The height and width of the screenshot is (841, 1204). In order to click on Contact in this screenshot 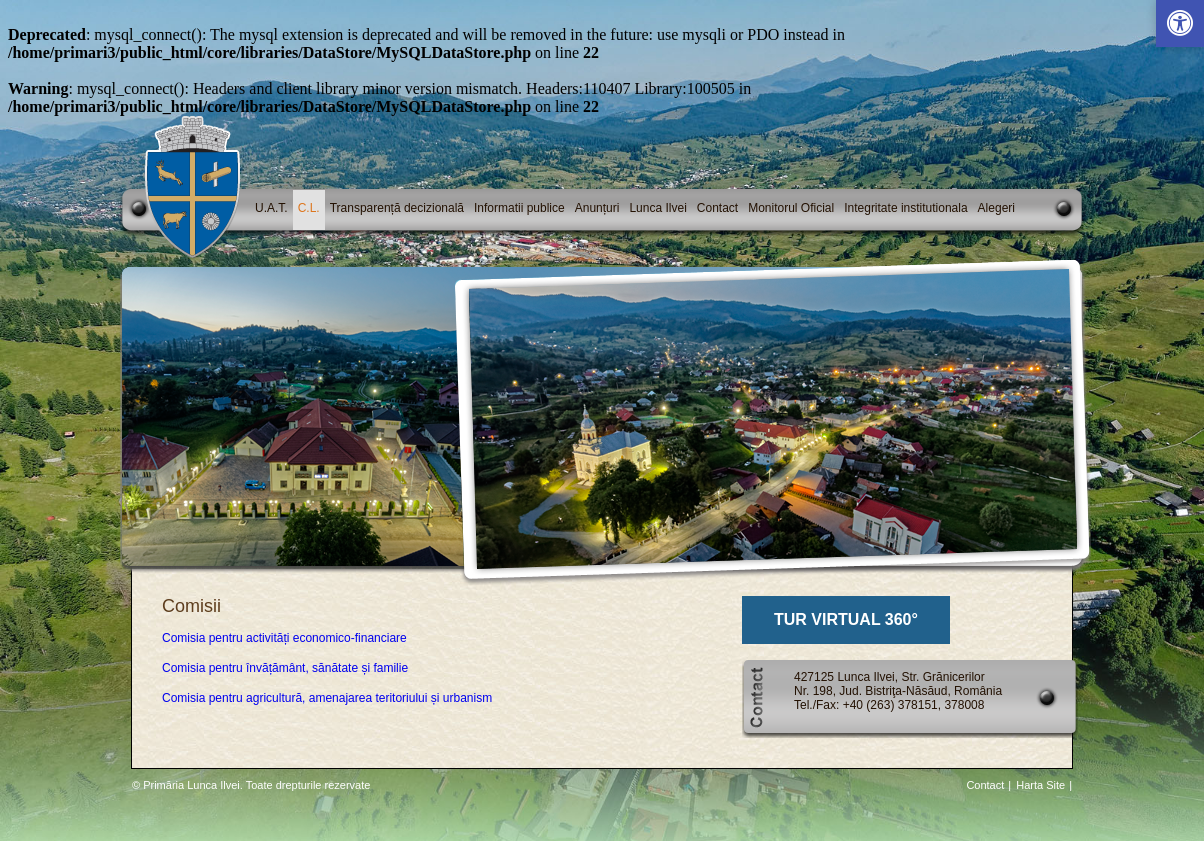, I will do `click(717, 208)`.